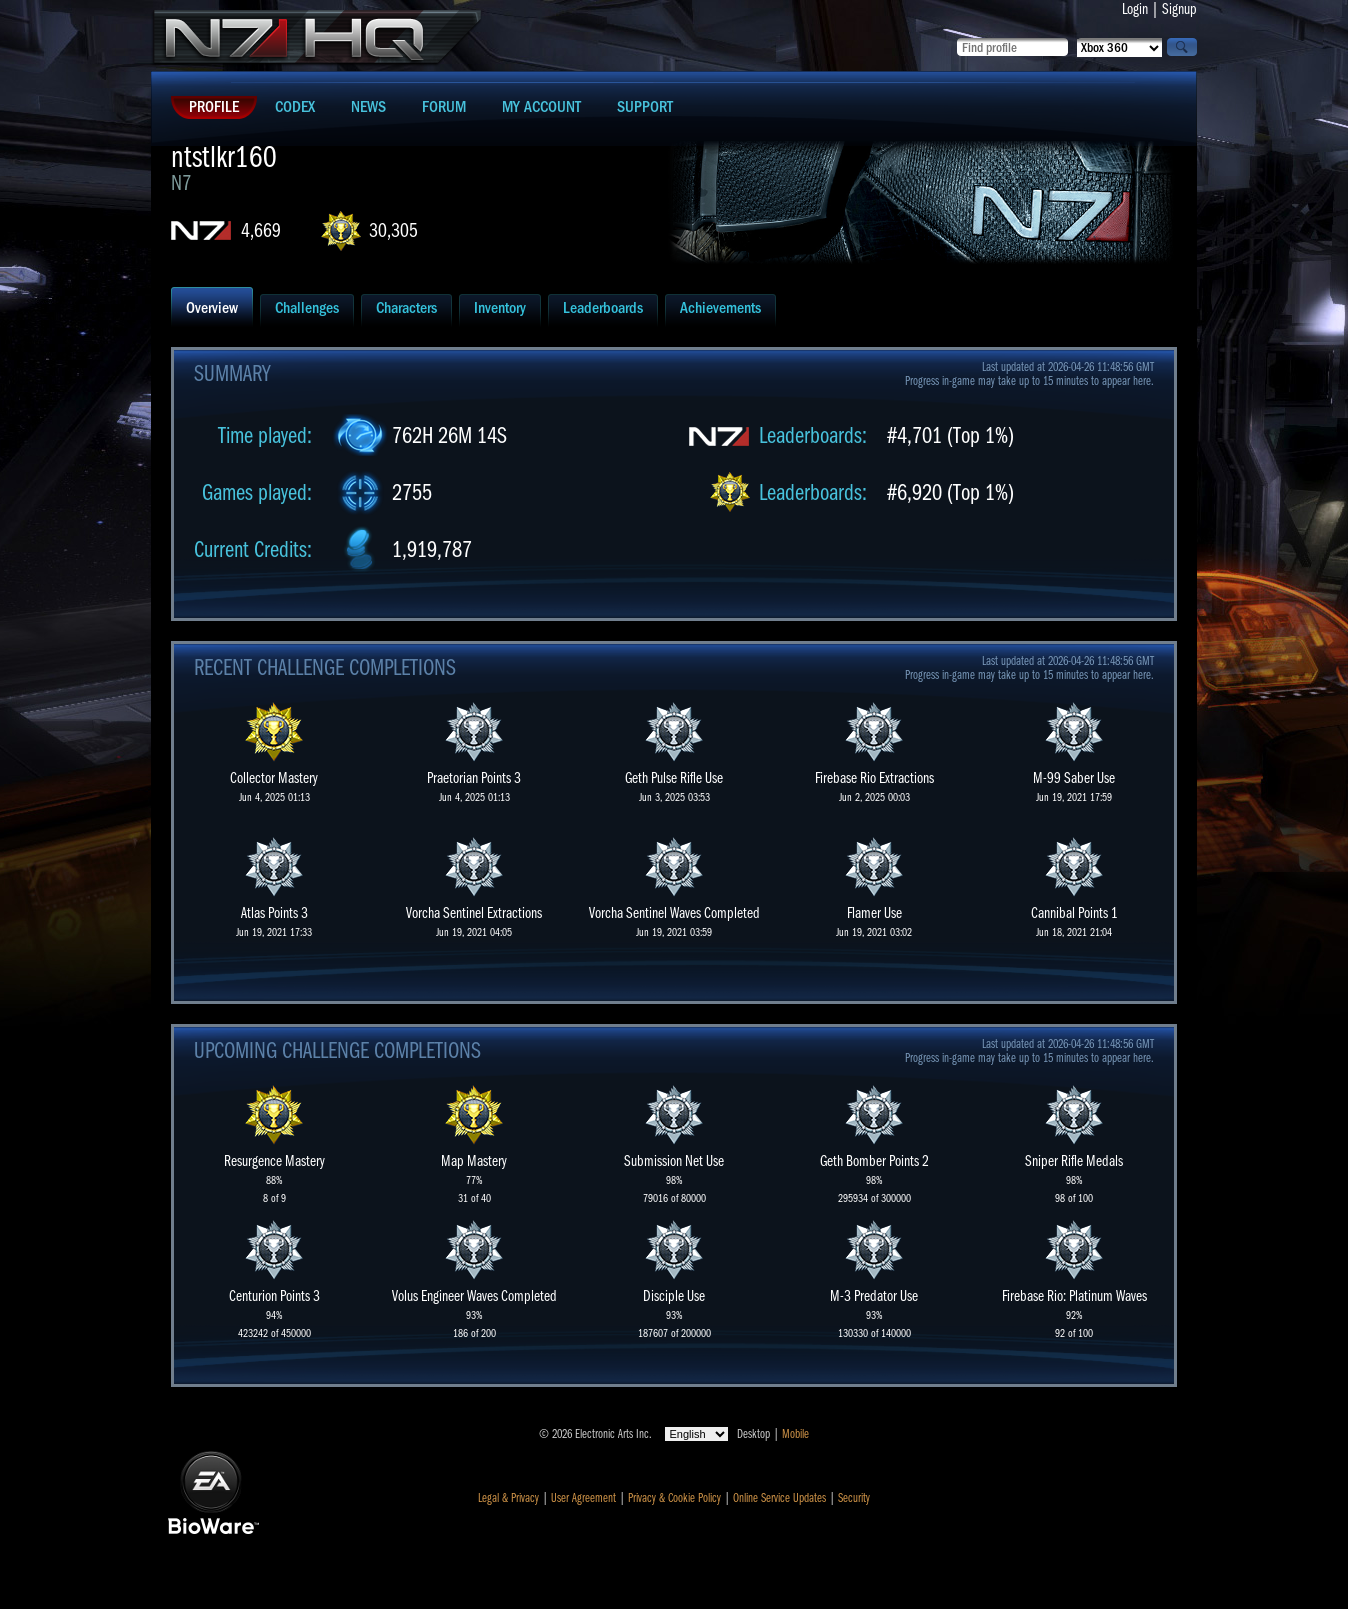  I want to click on 30,305, so click(393, 230).